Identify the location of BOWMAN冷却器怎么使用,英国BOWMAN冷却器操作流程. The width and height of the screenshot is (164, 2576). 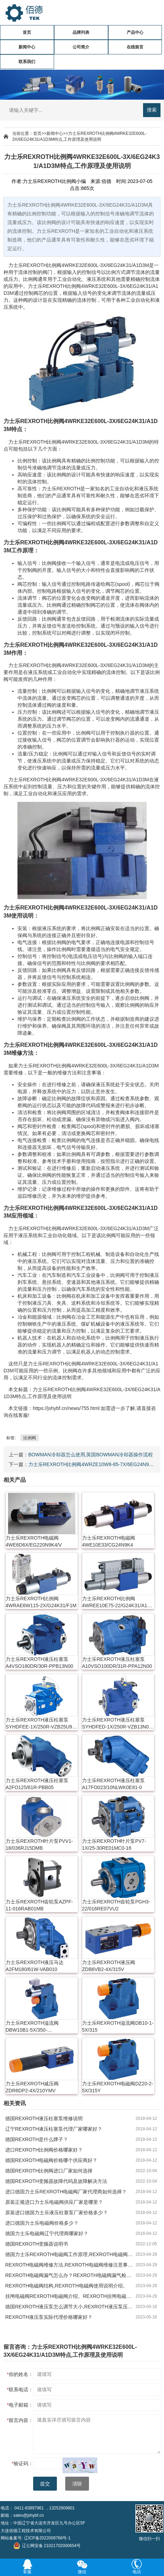
(90, 1454).